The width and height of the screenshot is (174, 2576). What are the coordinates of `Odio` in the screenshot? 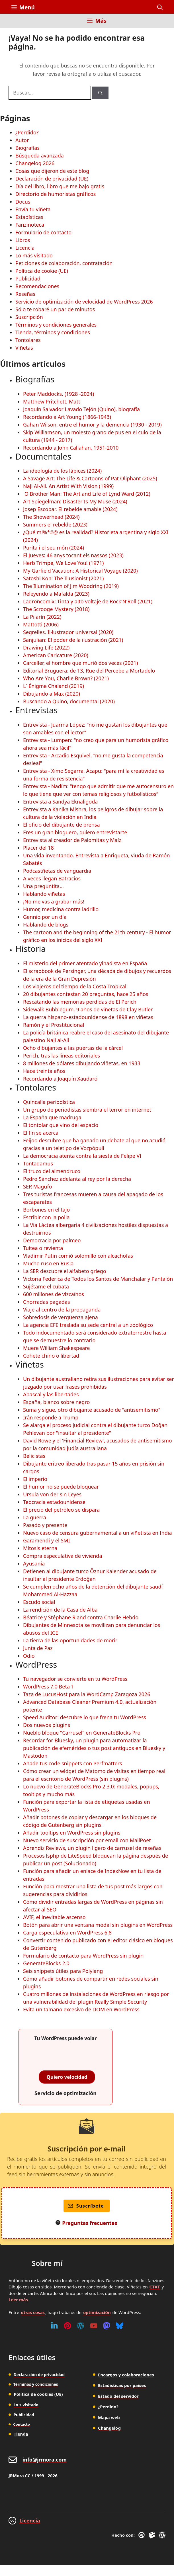 It's located at (29, 1655).